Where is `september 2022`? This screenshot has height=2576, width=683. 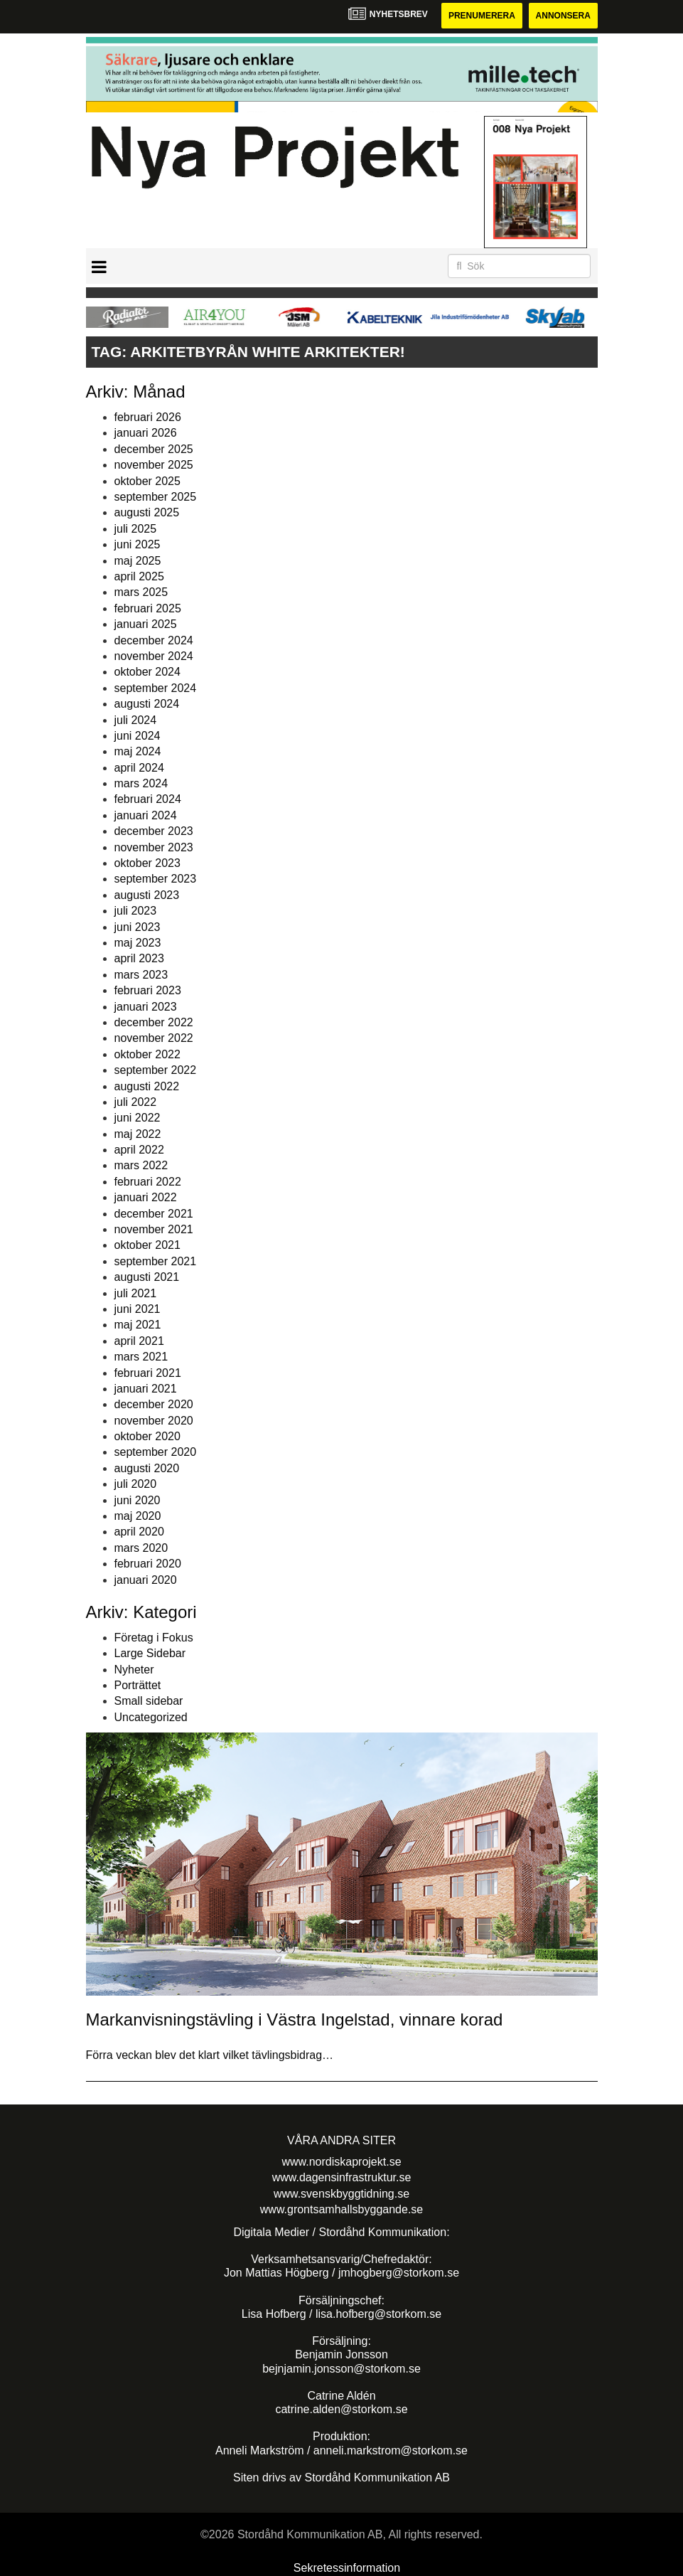 september 2022 is located at coordinates (155, 1070).